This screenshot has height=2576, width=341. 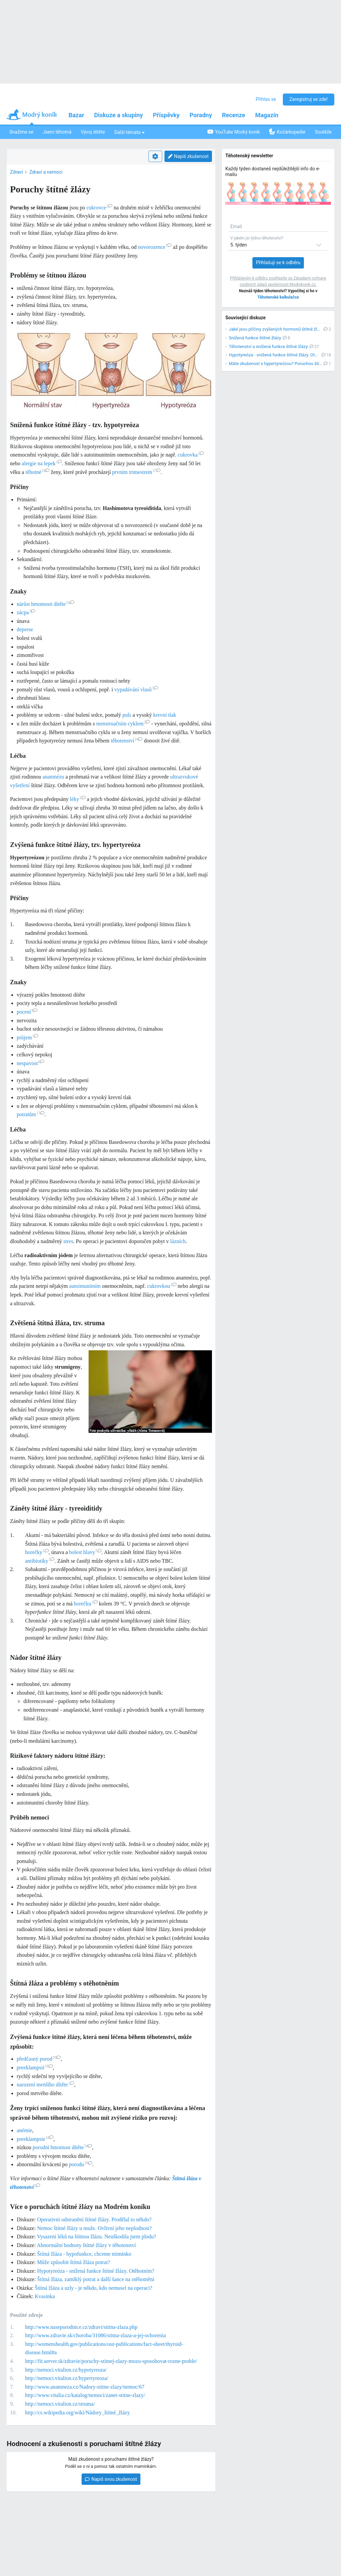 I want to click on YouTube Modrý koník, so click(x=233, y=132).